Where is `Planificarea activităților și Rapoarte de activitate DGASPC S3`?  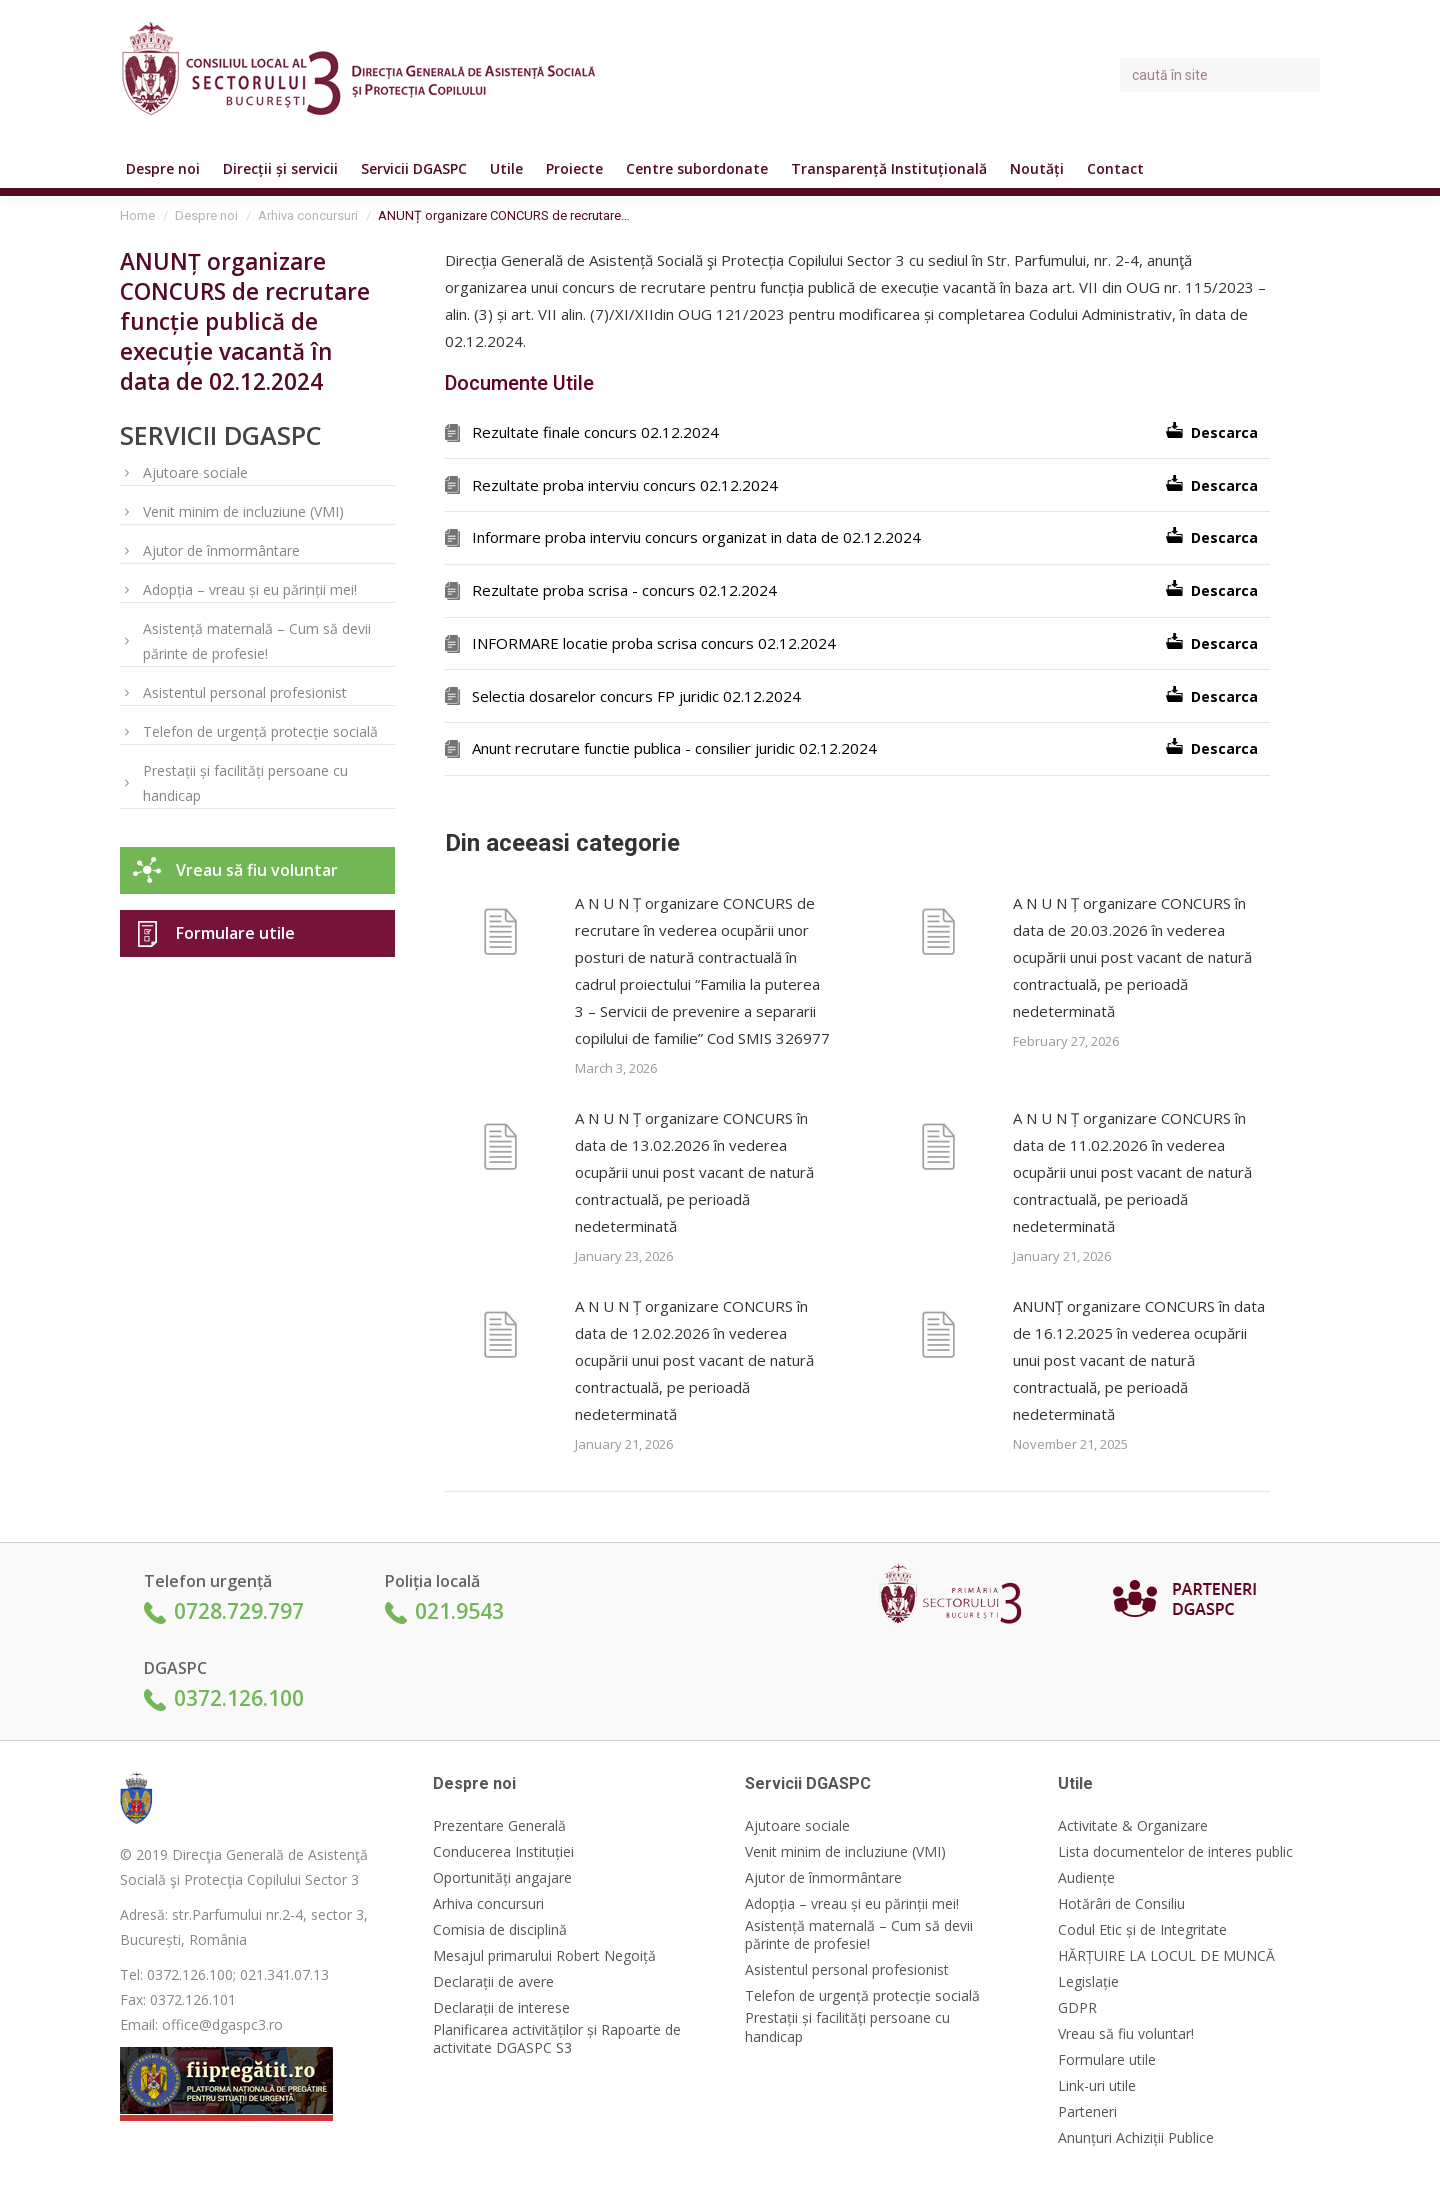 Planificarea activităților și Rapoarte de activitate DGASPC S3 is located at coordinates (557, 2039).